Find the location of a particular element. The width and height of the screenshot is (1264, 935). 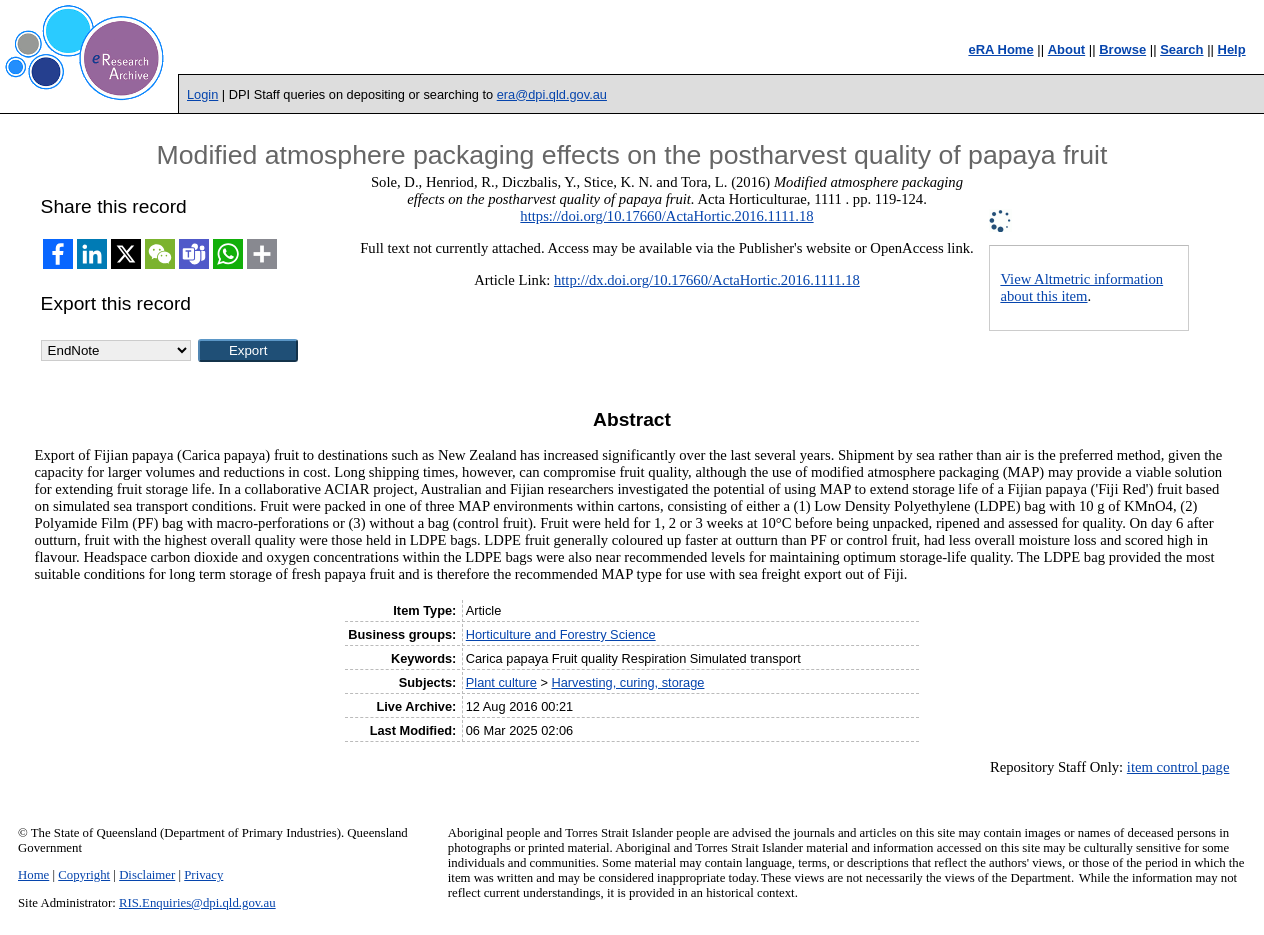

View Altmetric information about this item is located at coordinates (1081, 287).